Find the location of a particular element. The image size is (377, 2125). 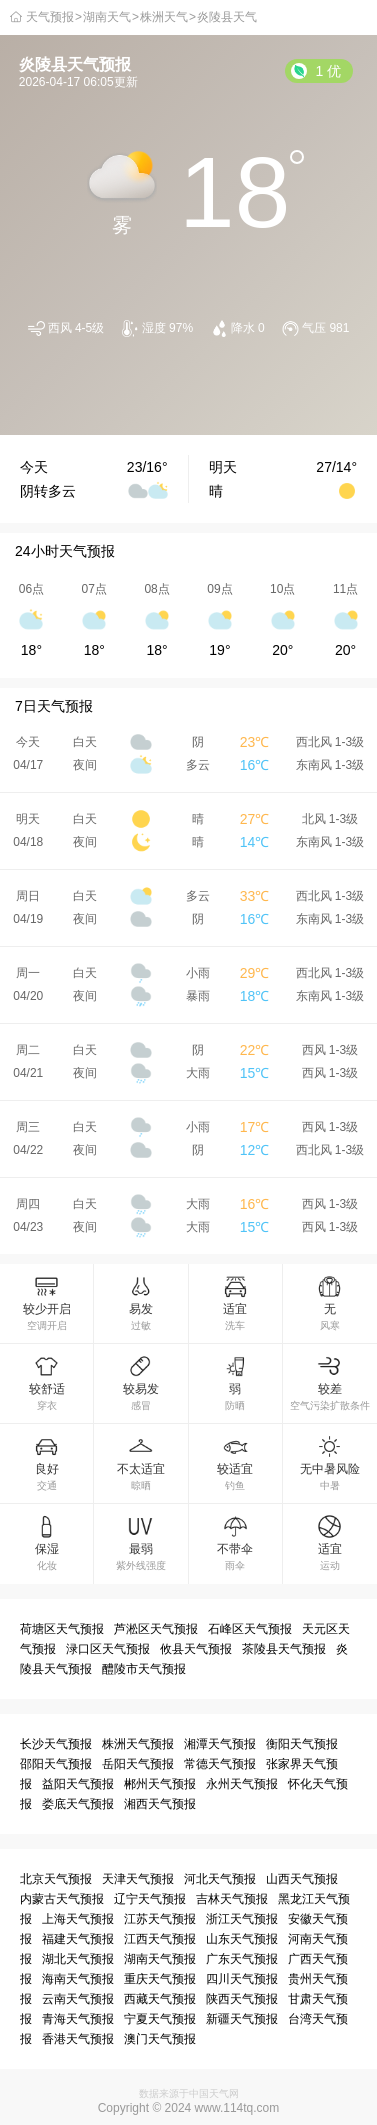

湖北天气预报 is located at coordinates (78, 1959).